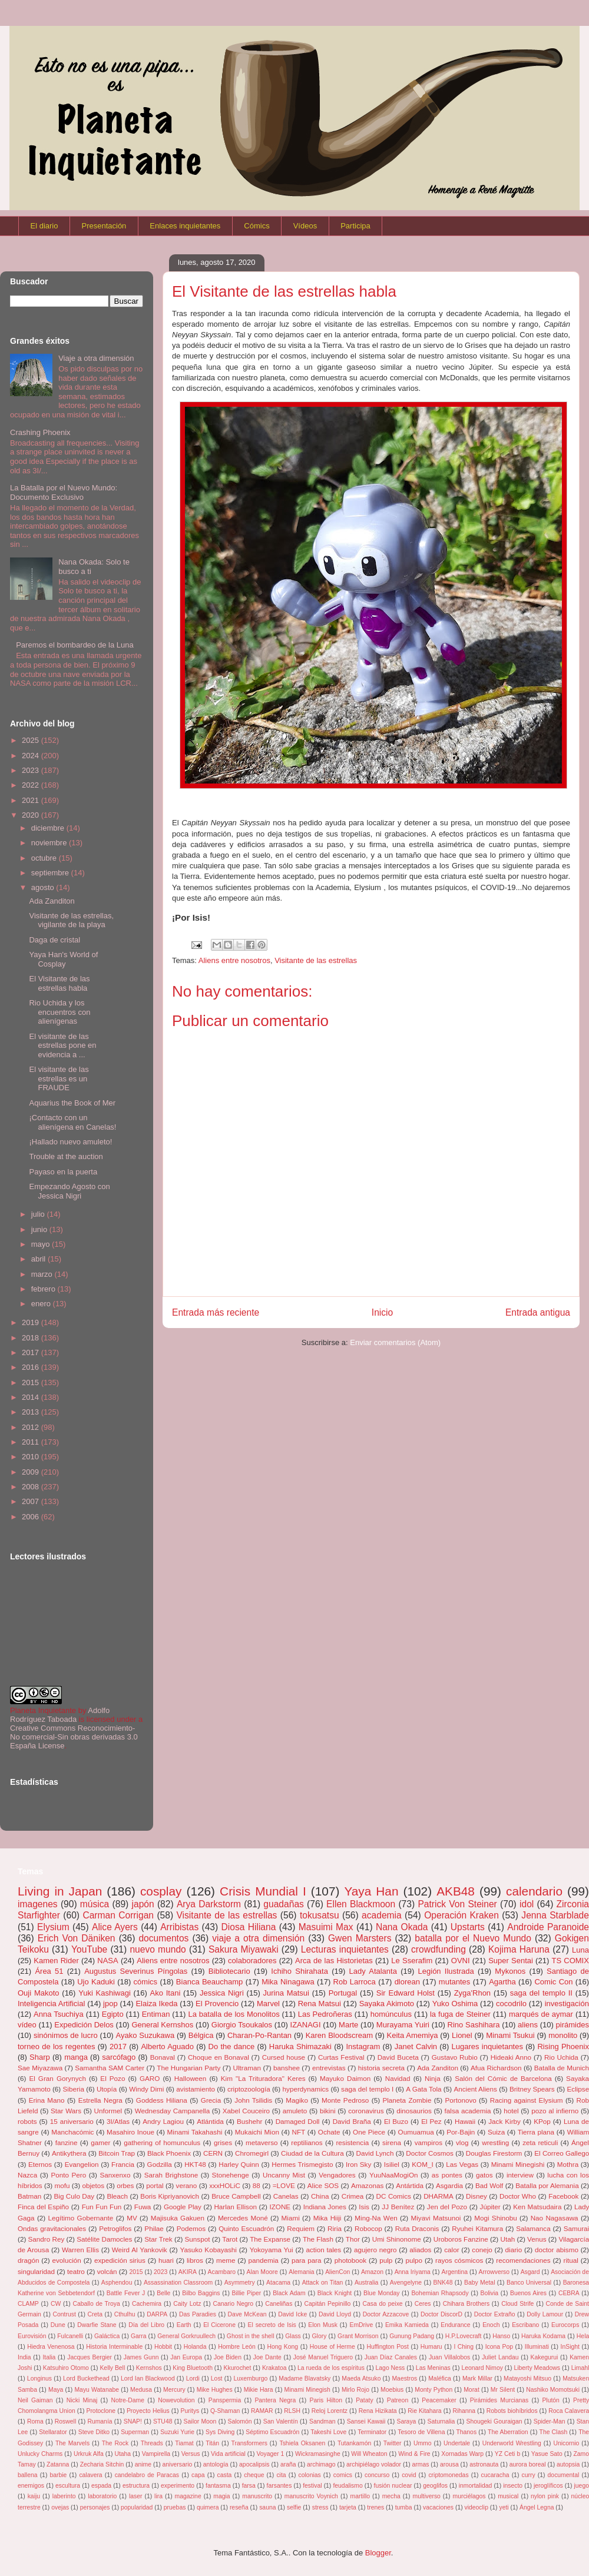 The image size is (589, 2576). What do you see at coordinates (100, 2100) in the screenshot?
I see `Estrella Negra` at bounding box center [100, 2100].